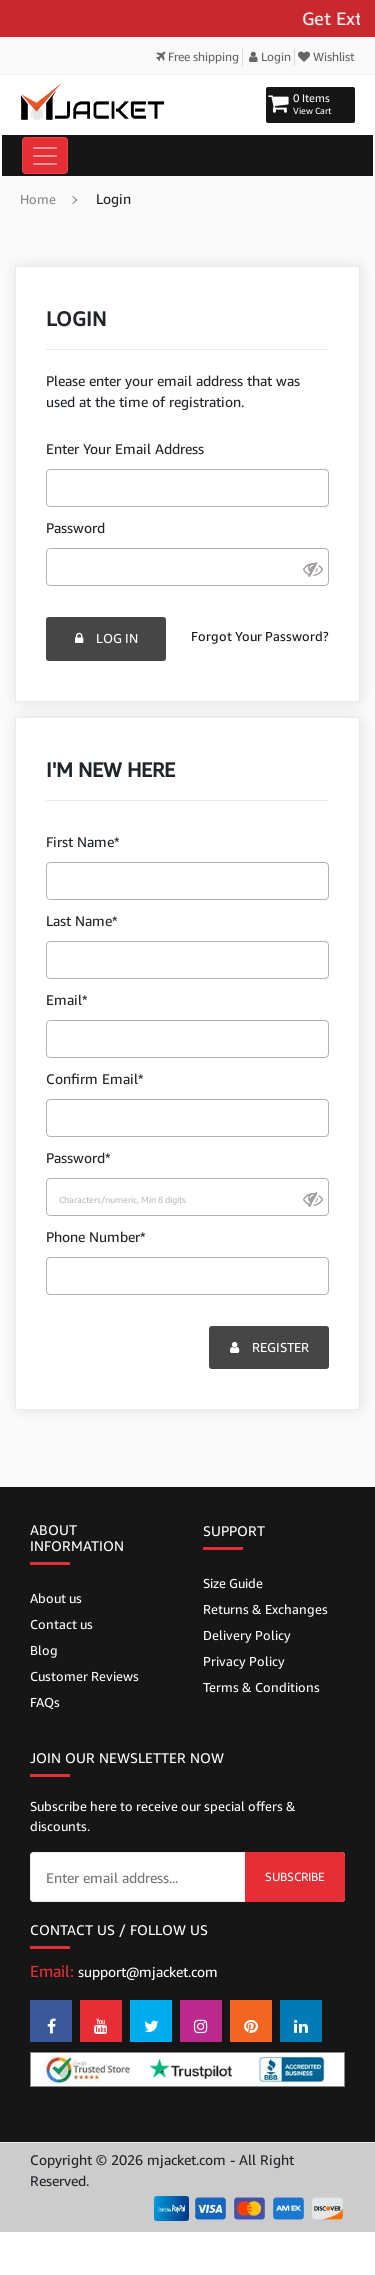 This screenshot has height=2275, width=375. Describe the element at coordinates (265, 1609) in the screenshot. I see `Returns & Exchanges` at that location.